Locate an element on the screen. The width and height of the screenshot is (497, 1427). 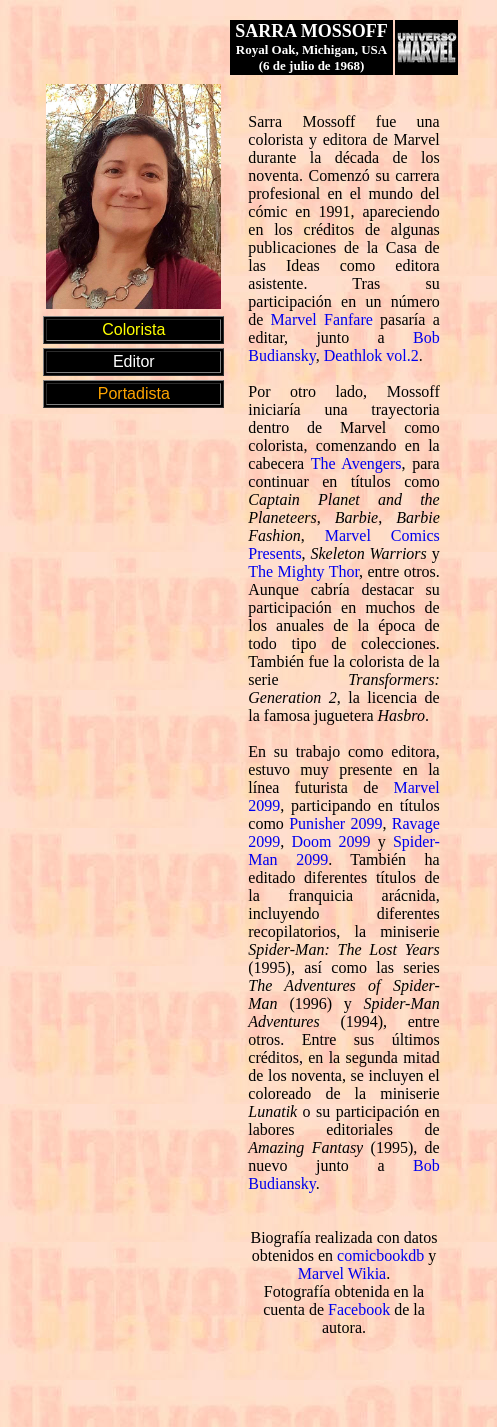
The Avengers is located at coordinates (356, 463).